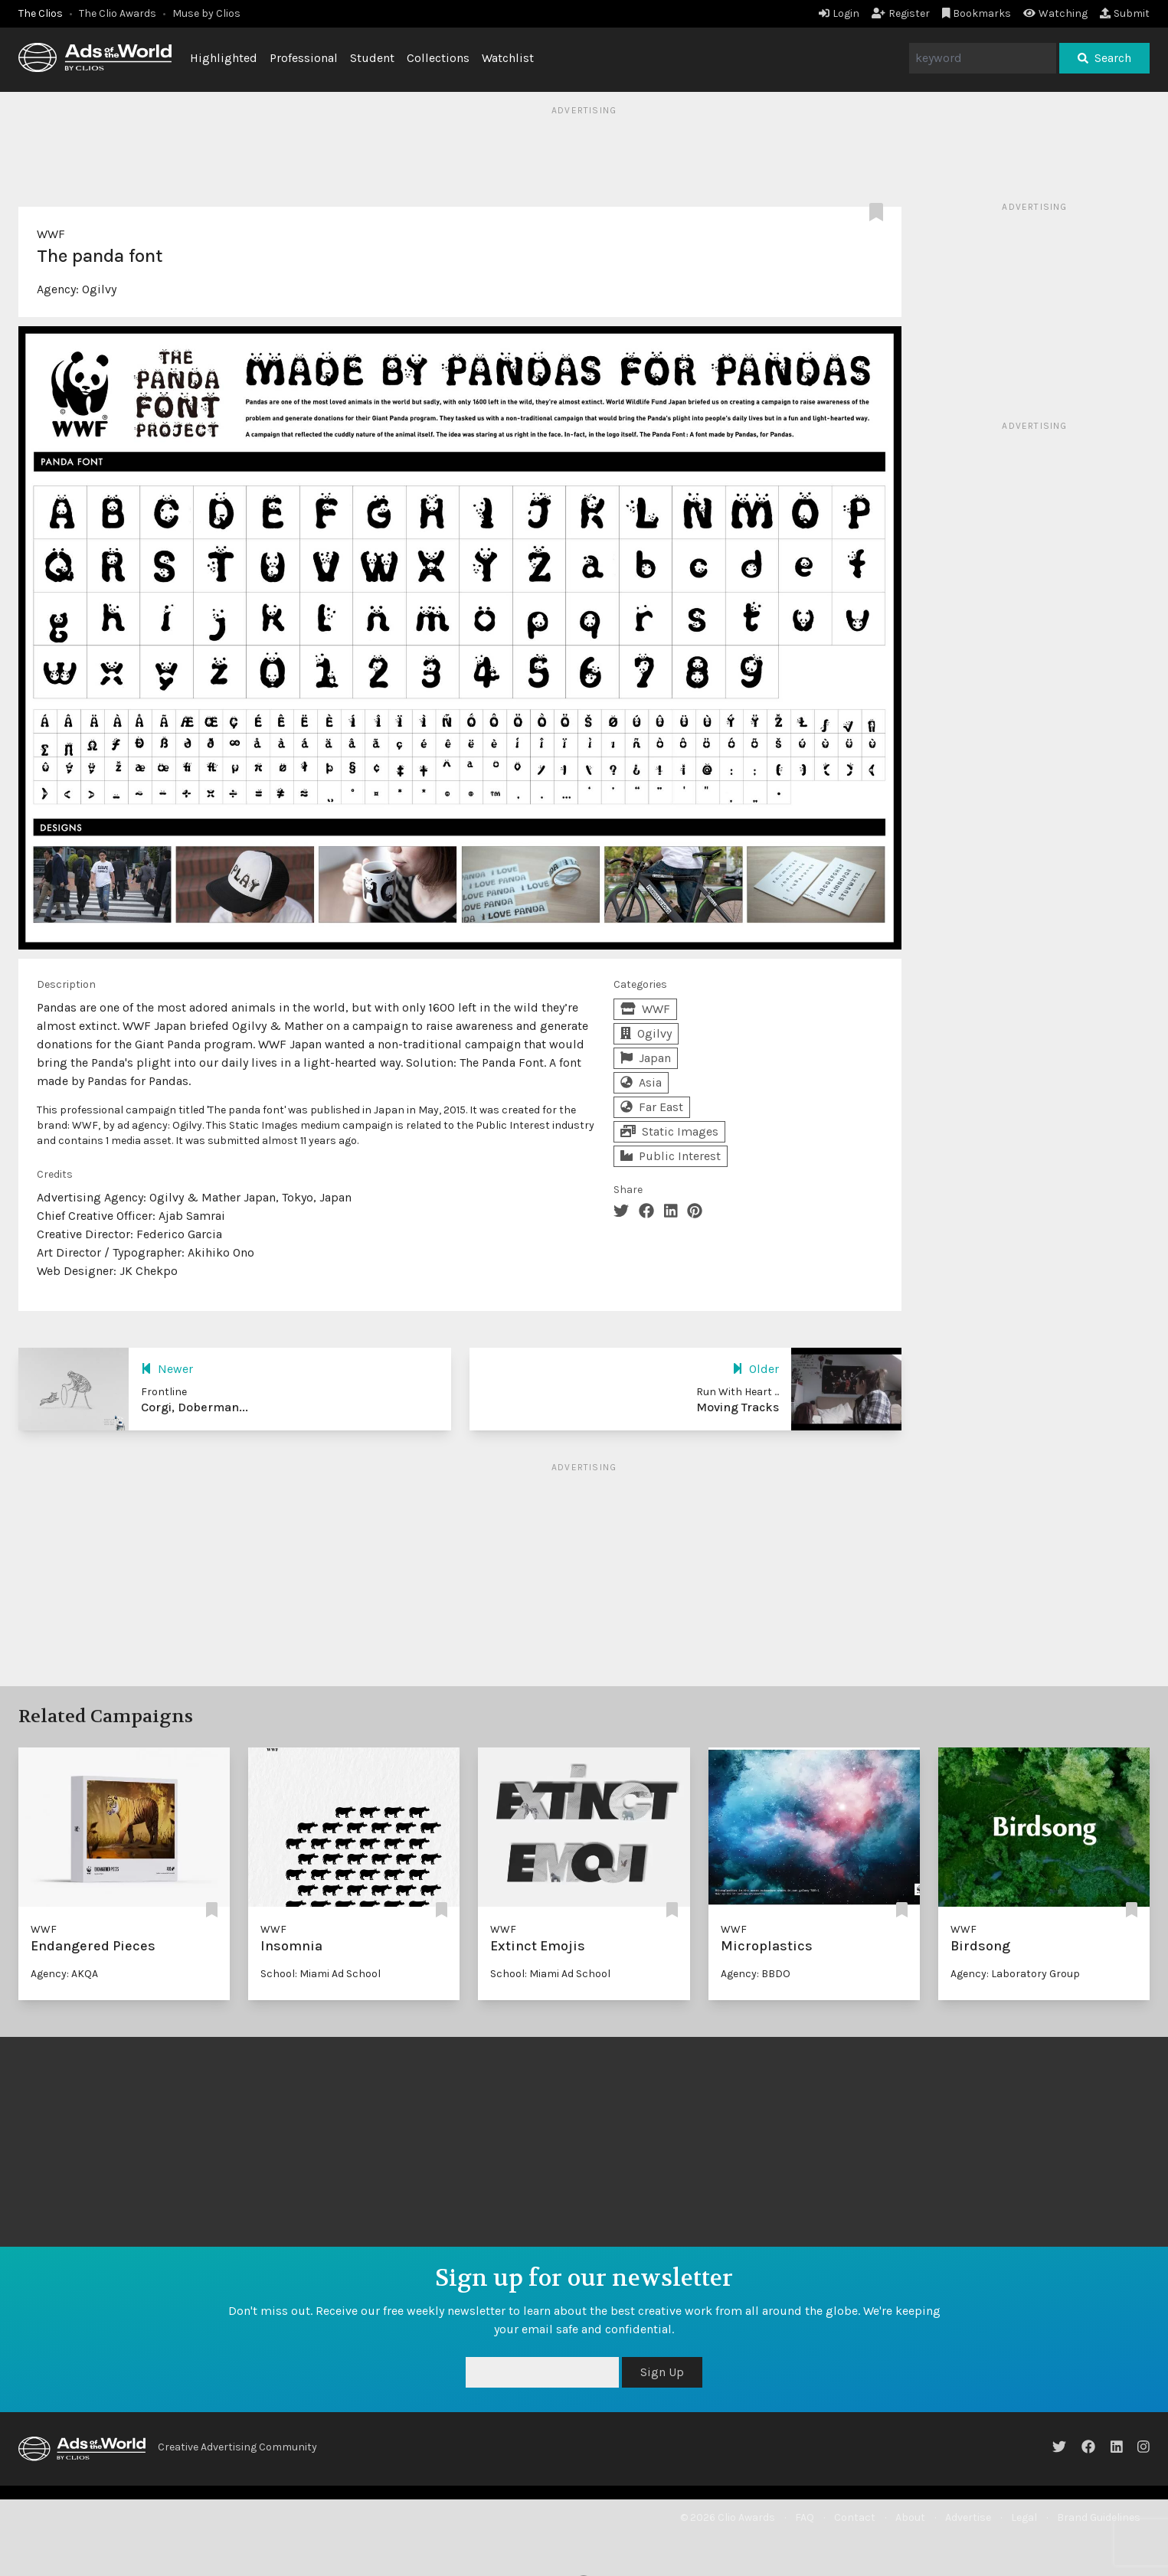  I want to click on Public Interest, so click(670, 1156).